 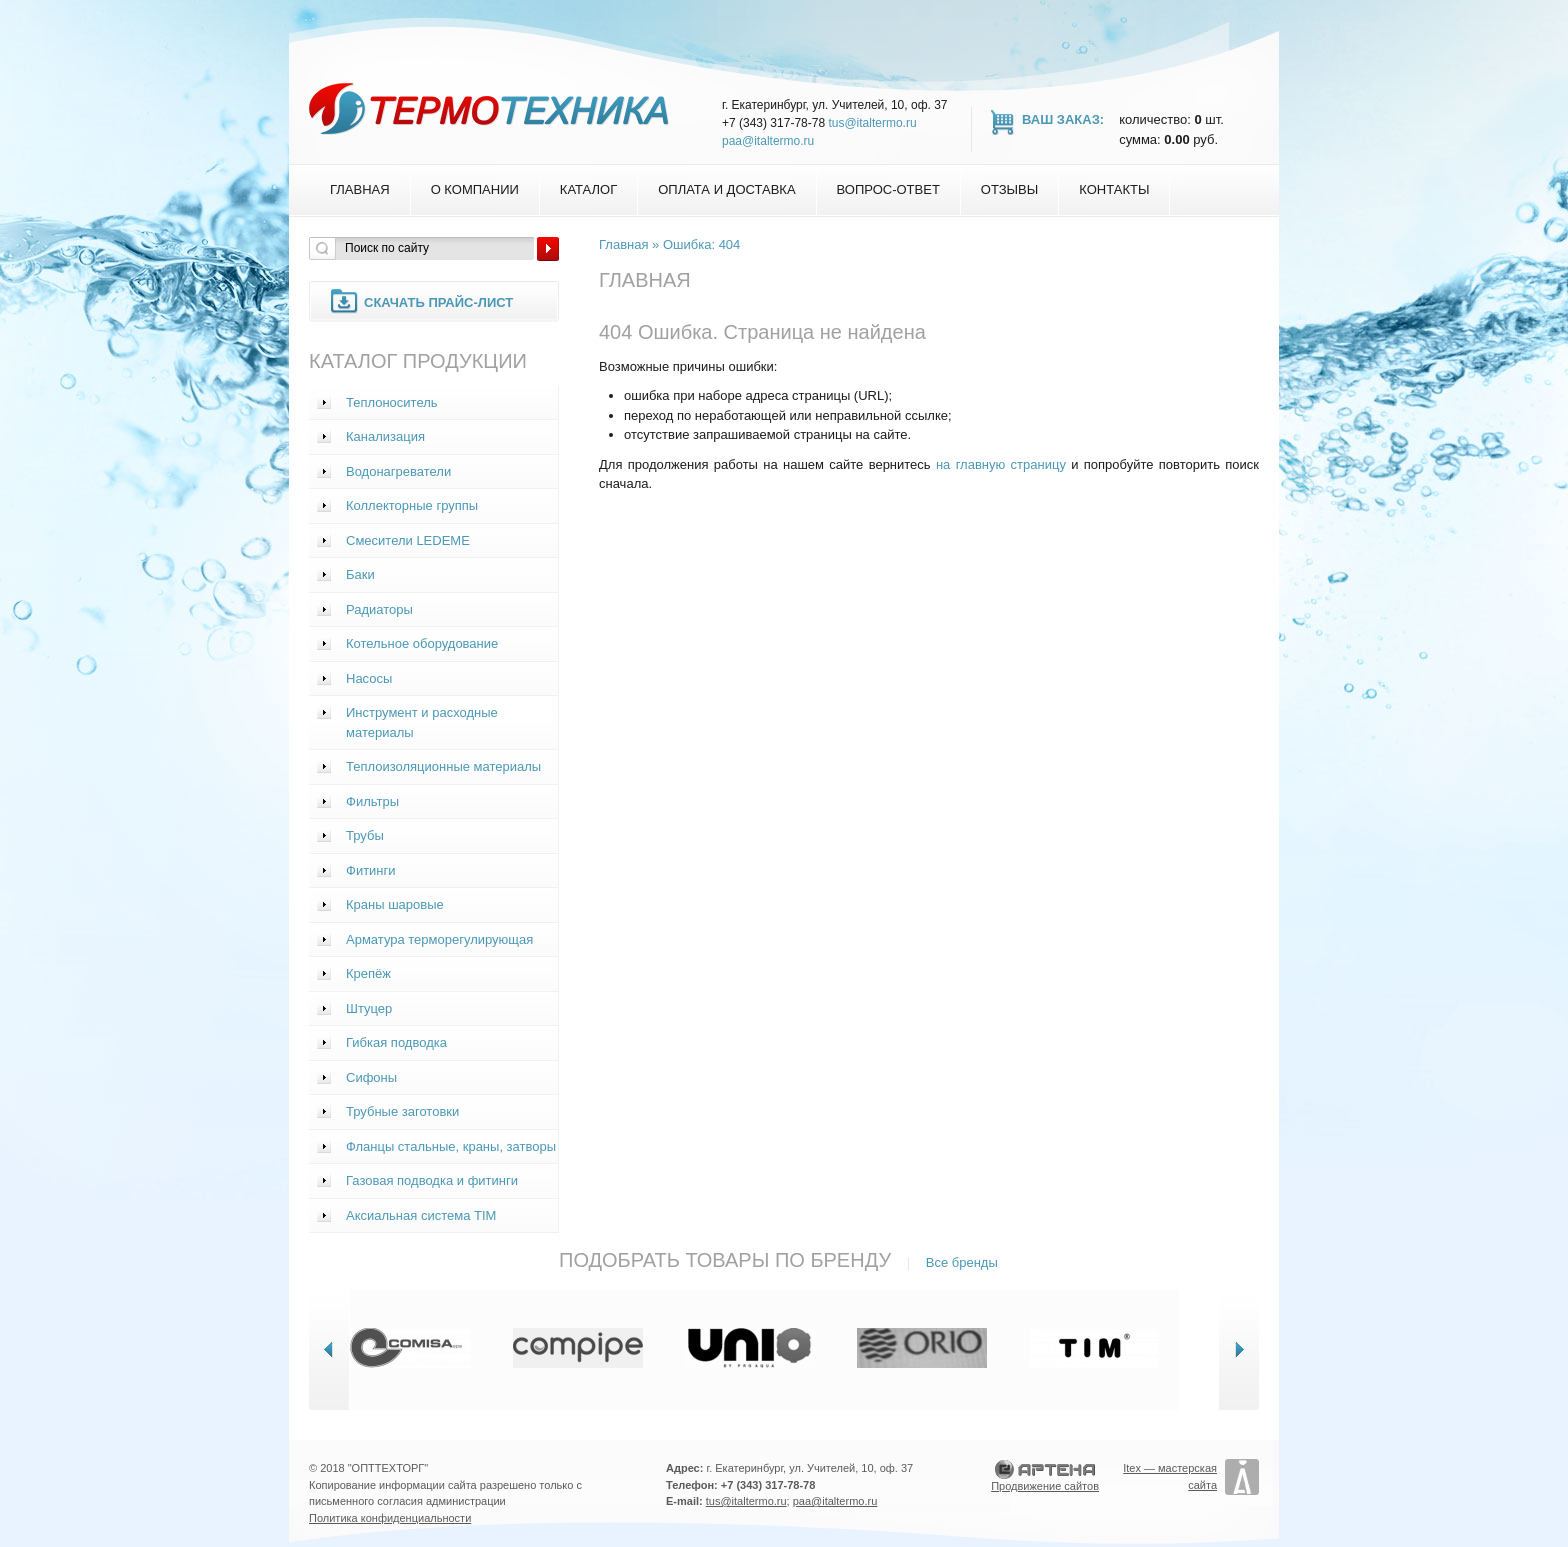 What do you see at coordinates (1001, 464) in the screenshot?
I see `на главную страницу` at bounding box center [1001, 464].